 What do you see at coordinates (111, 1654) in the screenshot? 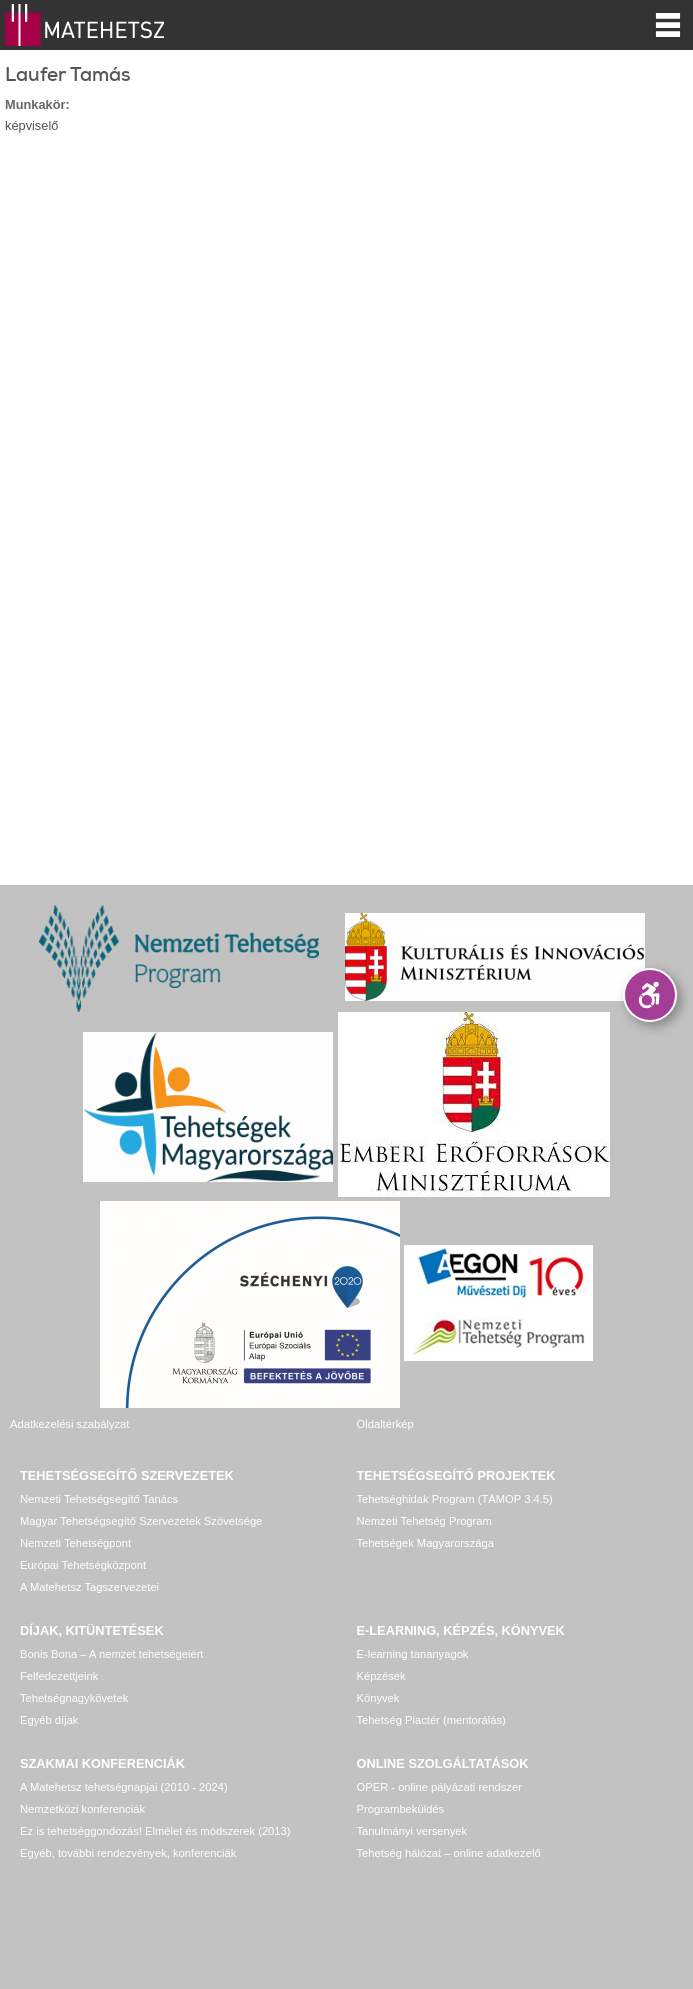
I see `Bonis Bona – A nemzet tehetségeiért` at bounding box center [111, 1654].